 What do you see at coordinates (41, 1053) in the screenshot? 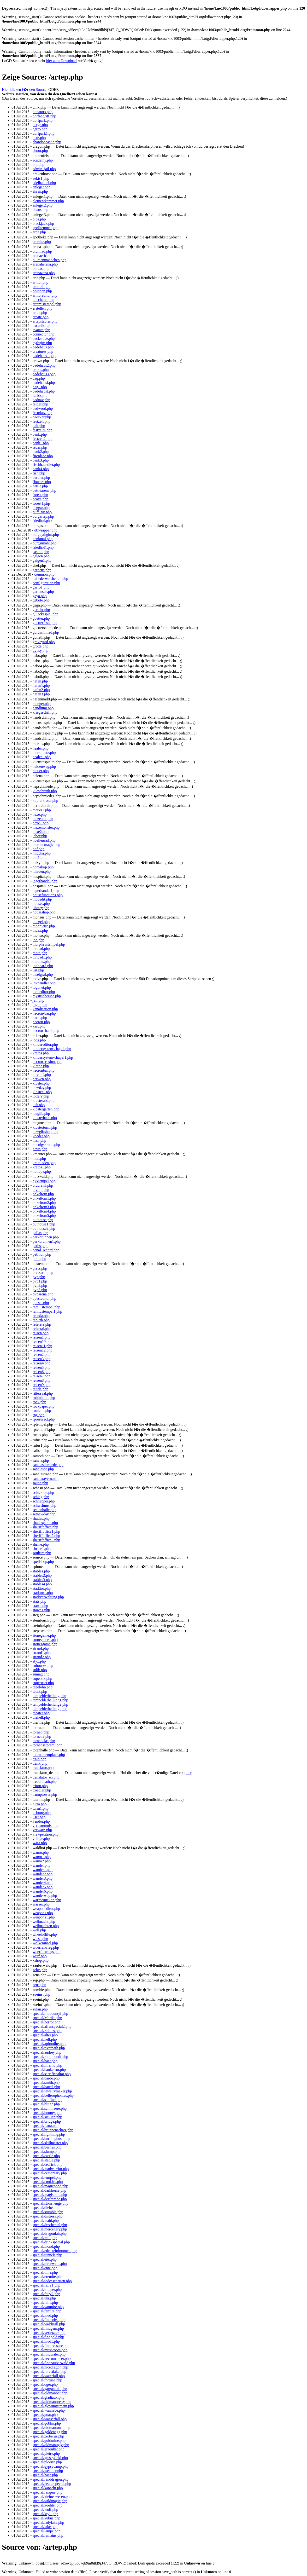
I see `kratos.php` at bounding box center [41, 1053].